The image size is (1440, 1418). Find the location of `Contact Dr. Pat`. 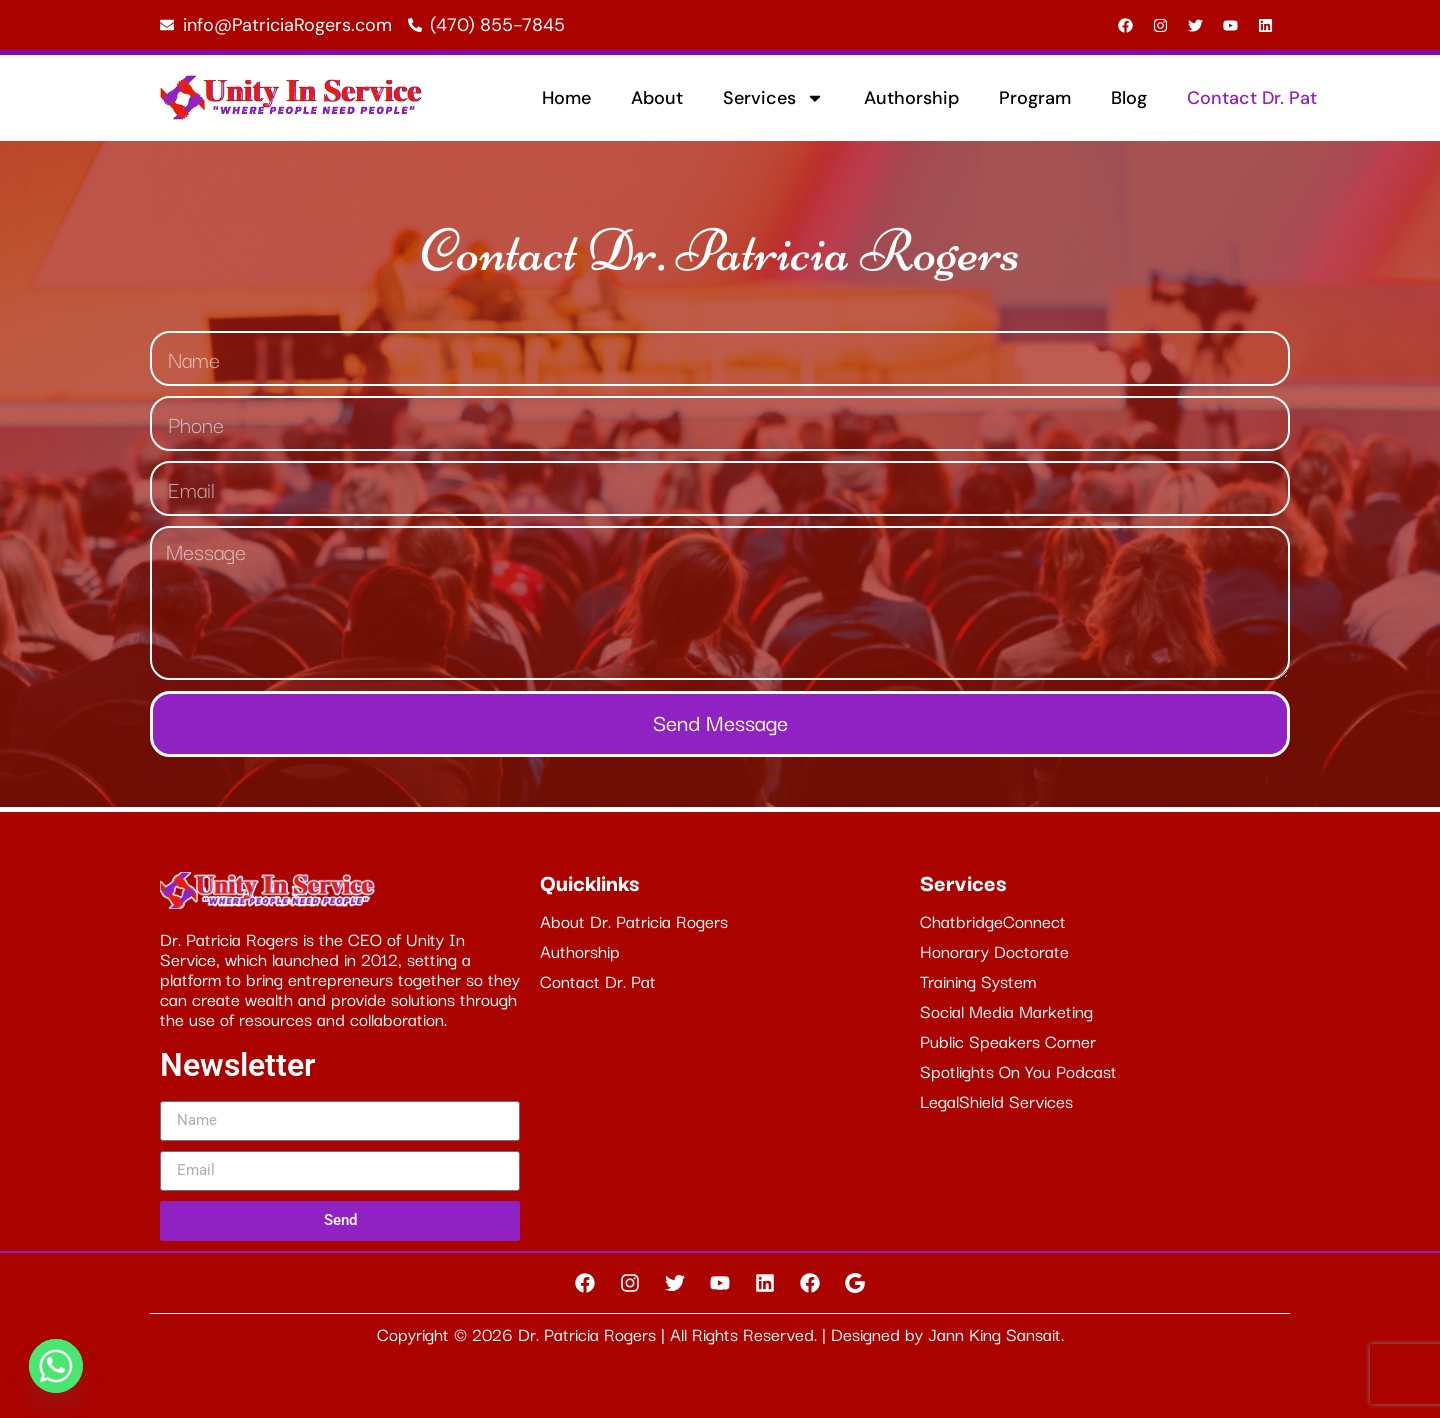

Contact Dr. Pat is located at coordinates (1252, 98).